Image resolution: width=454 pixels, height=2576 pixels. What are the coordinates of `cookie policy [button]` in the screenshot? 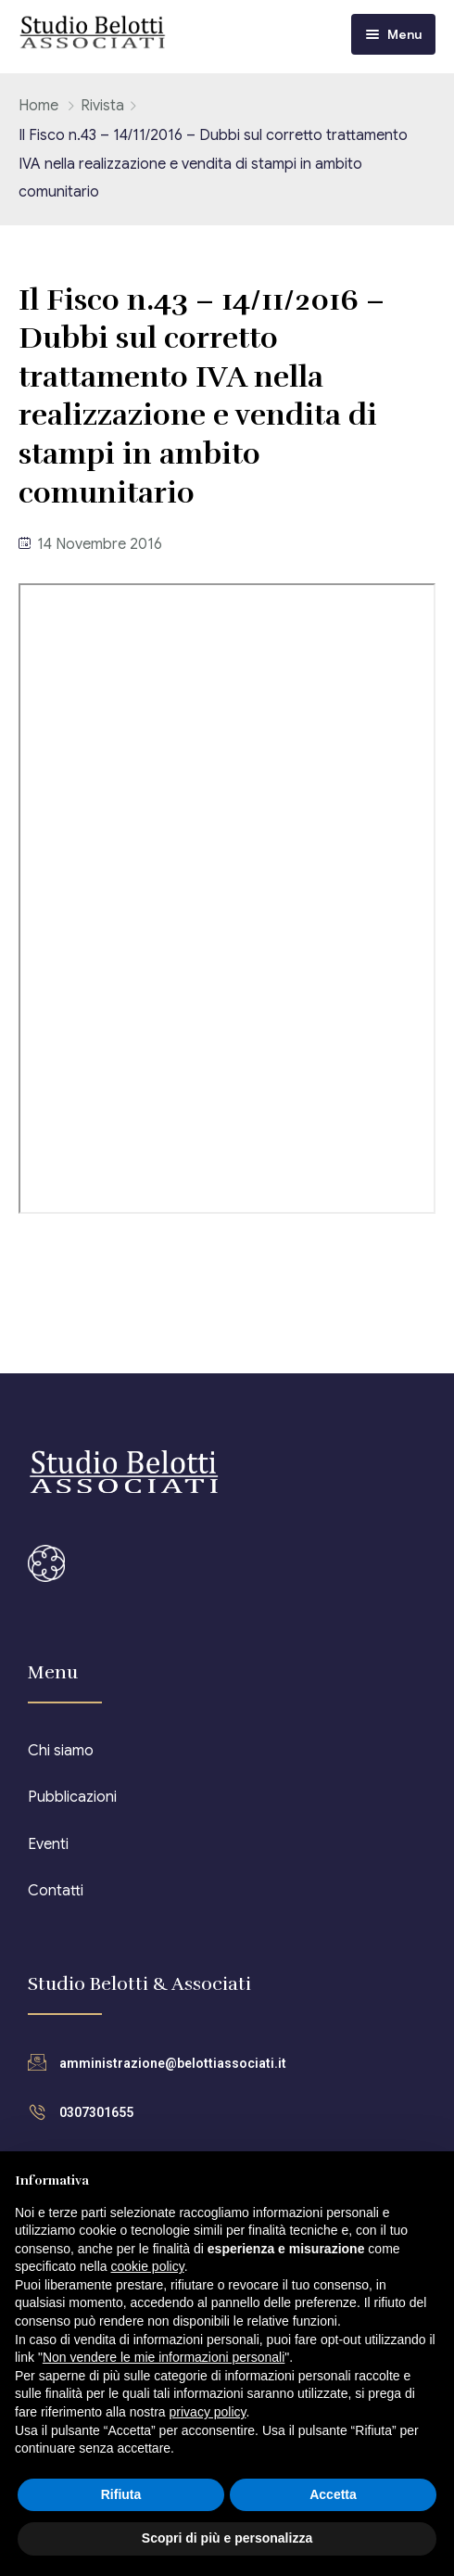 It's located at (147, 2266).